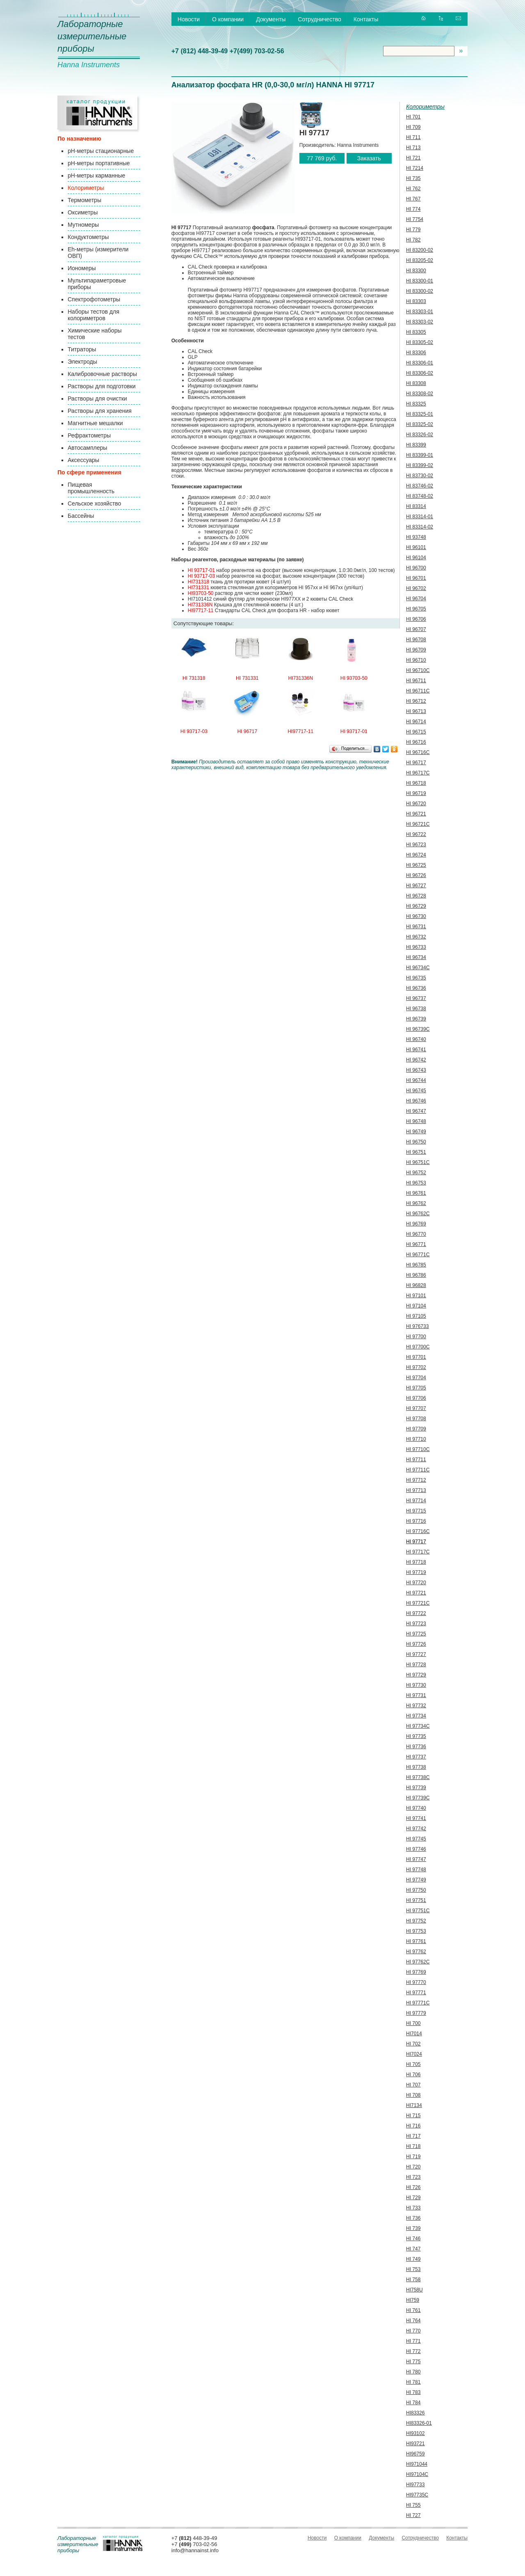 This screenshot has width=525, height=2576. I want to click on pH-метры стационарные, so click(101, 151).